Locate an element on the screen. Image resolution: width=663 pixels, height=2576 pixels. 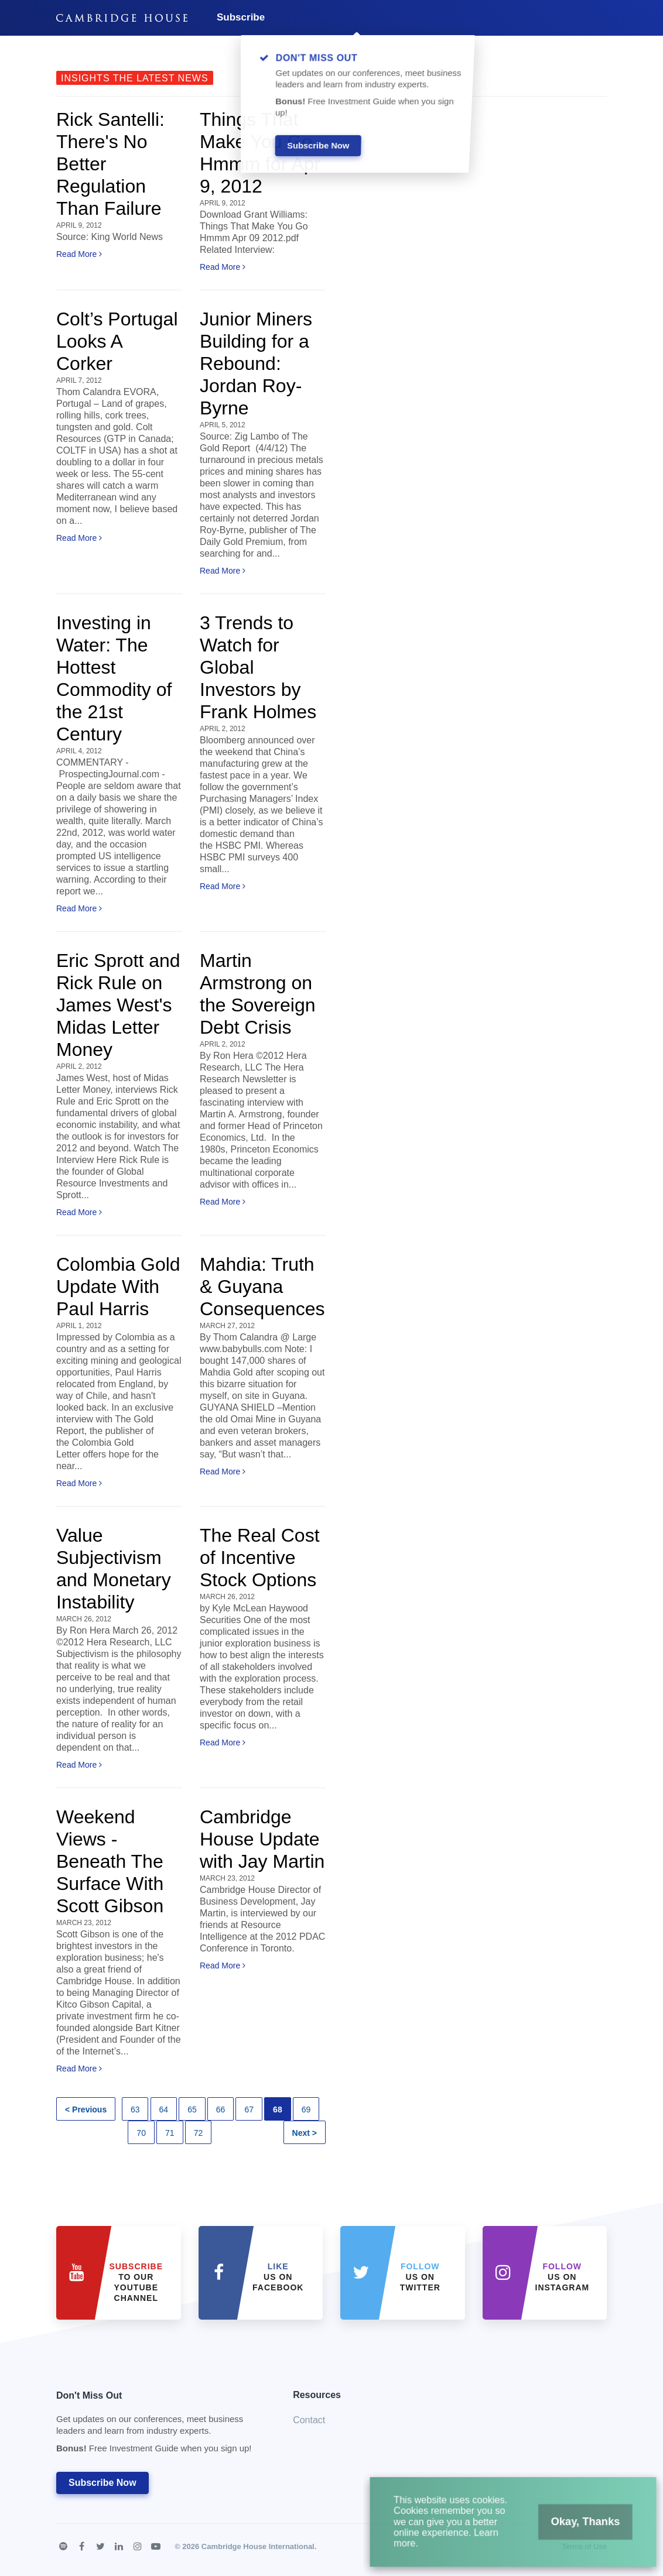
Cambridge House Update with Jay Martin is located at coordinates (262, 1839).